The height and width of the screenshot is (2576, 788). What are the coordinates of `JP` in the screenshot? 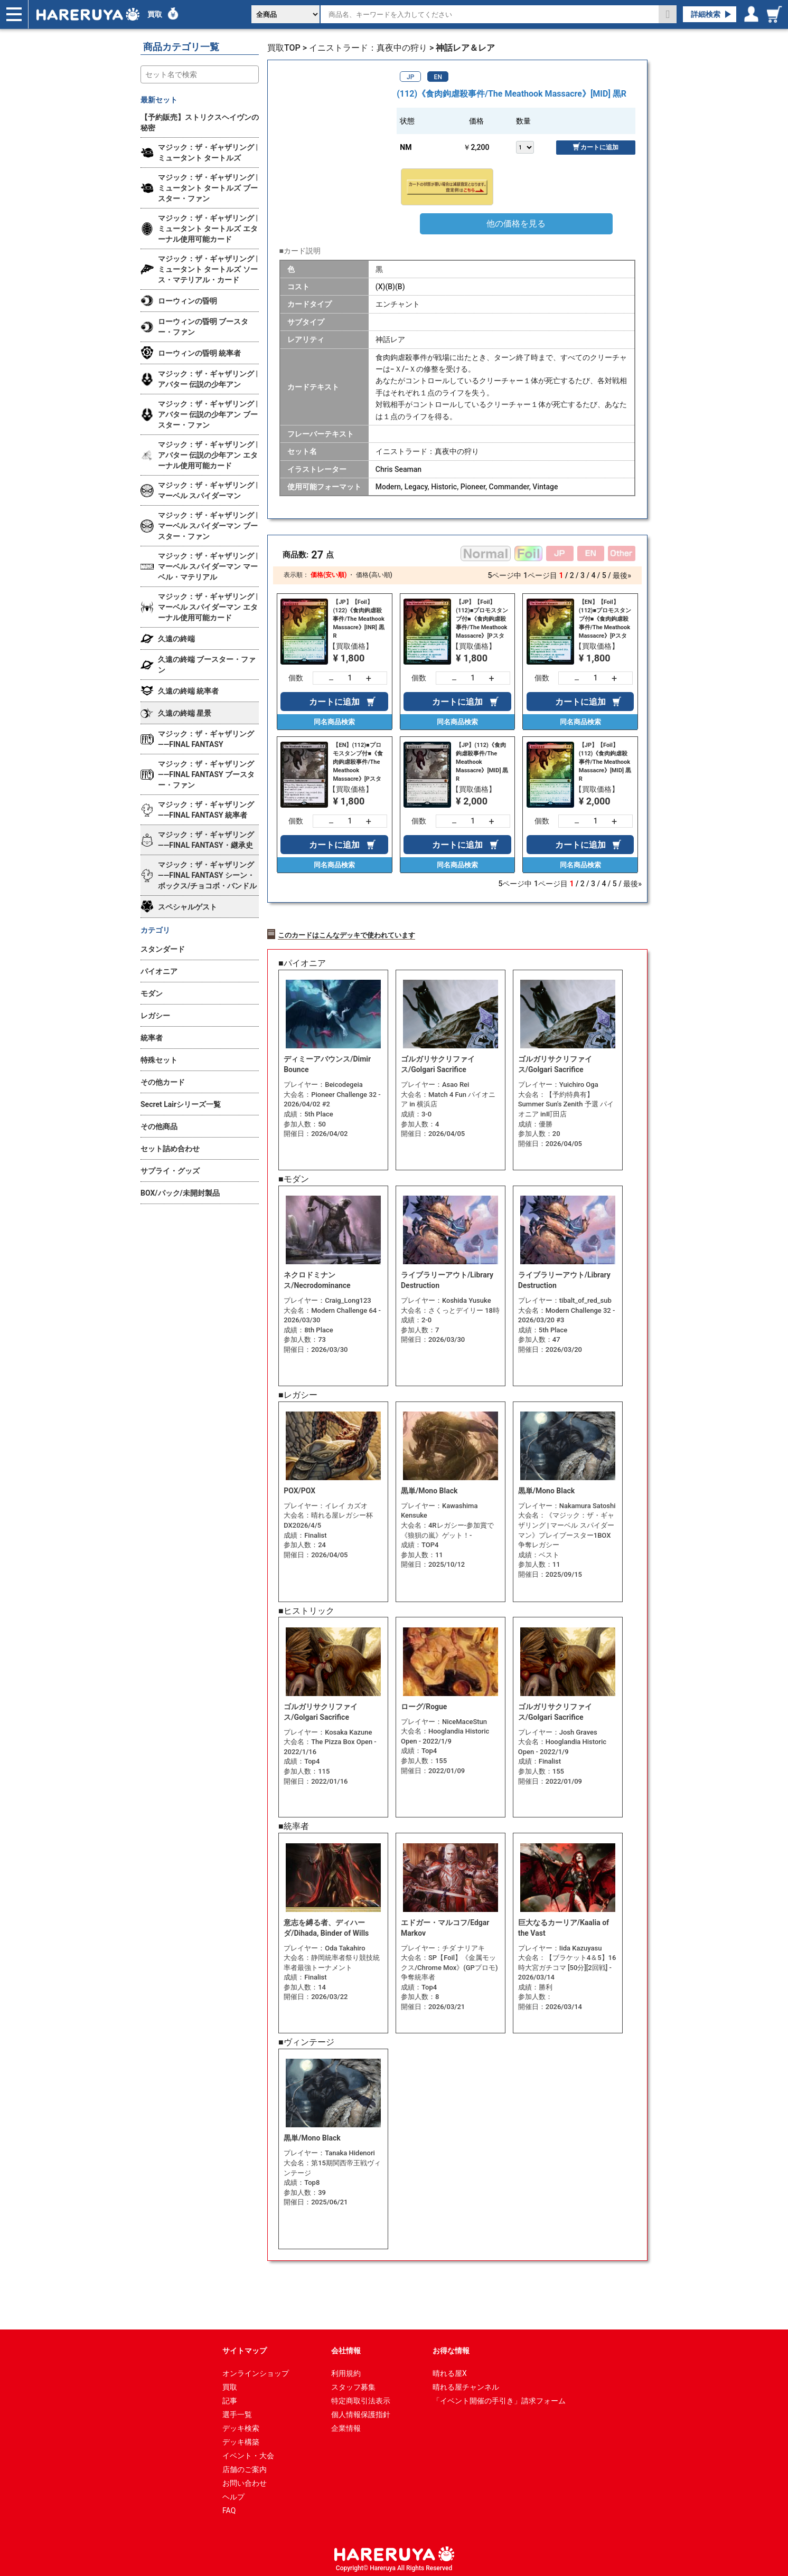 It's located at (410, 77).